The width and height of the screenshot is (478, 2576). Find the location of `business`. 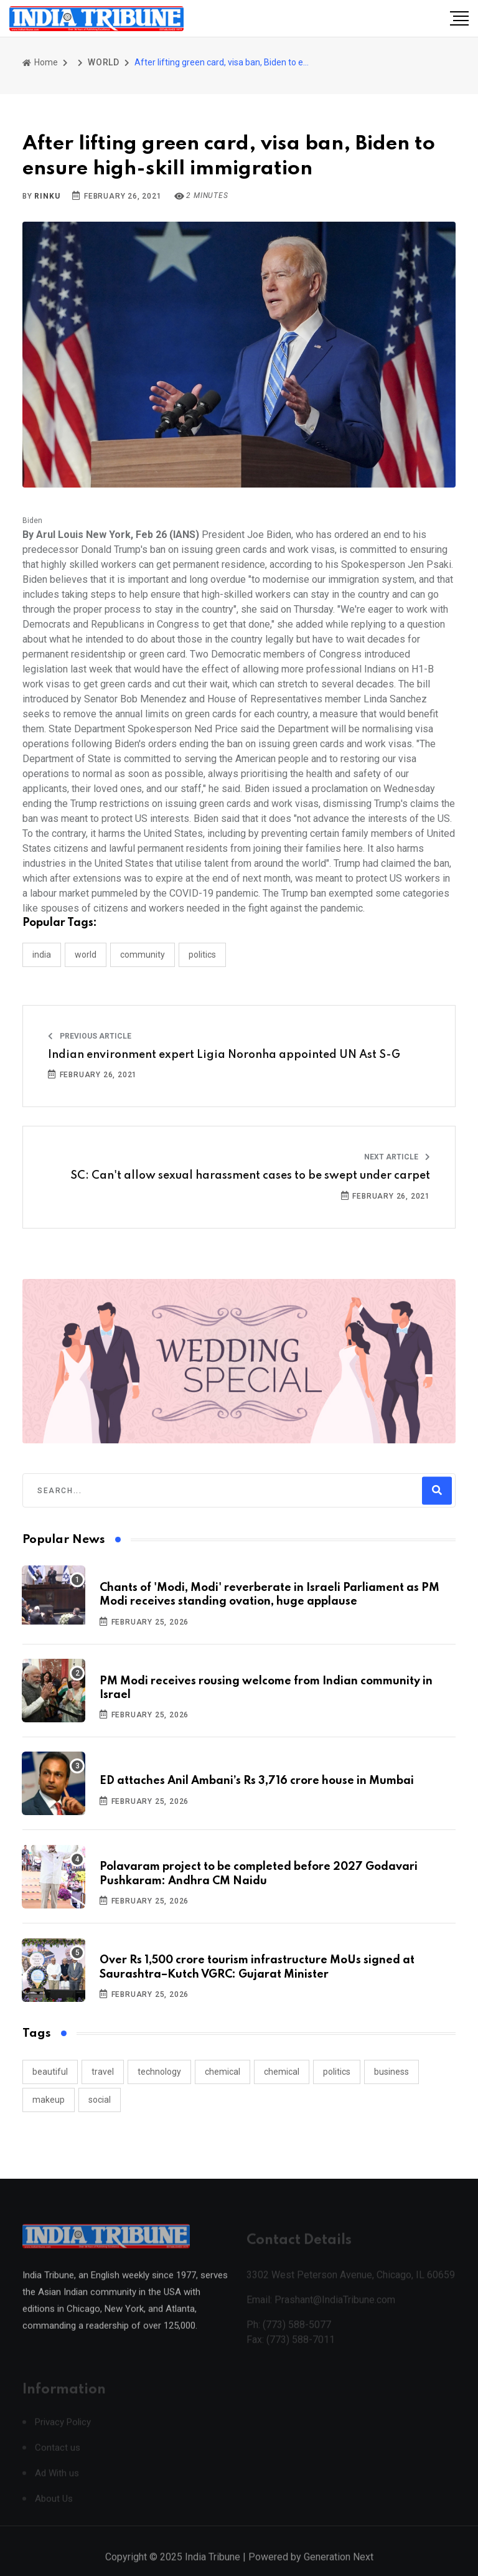

business is located at coordinates (391, 2072).